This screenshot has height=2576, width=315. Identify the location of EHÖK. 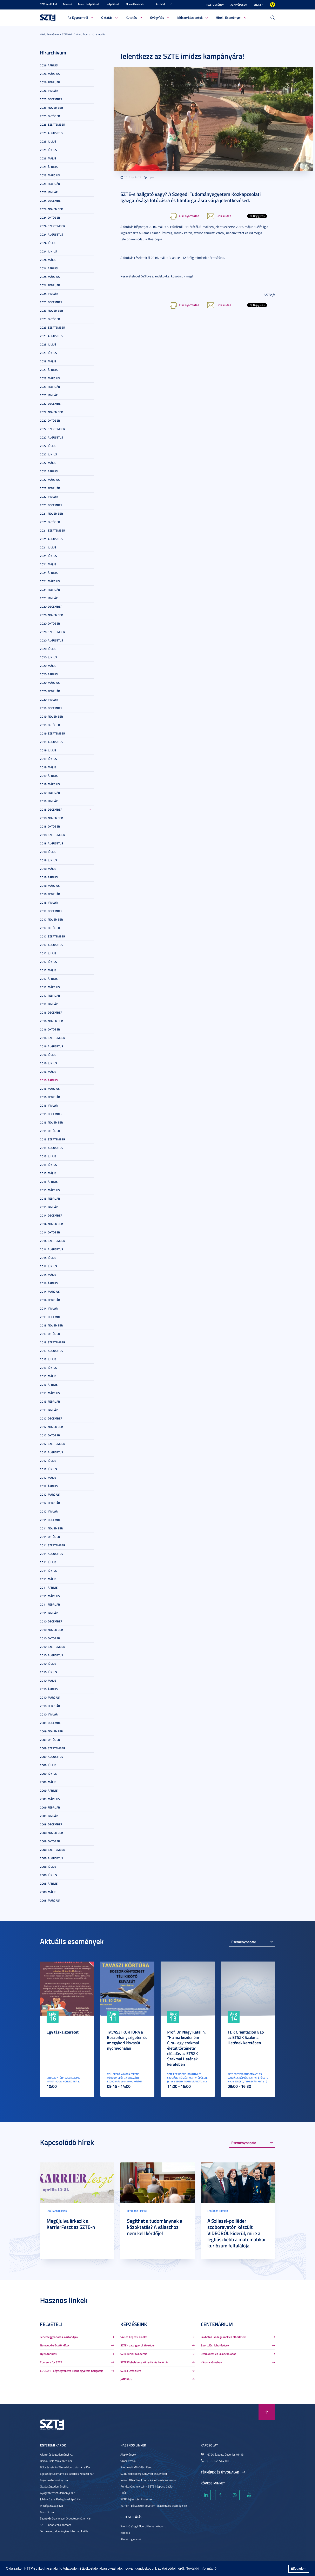
(123, 2493).